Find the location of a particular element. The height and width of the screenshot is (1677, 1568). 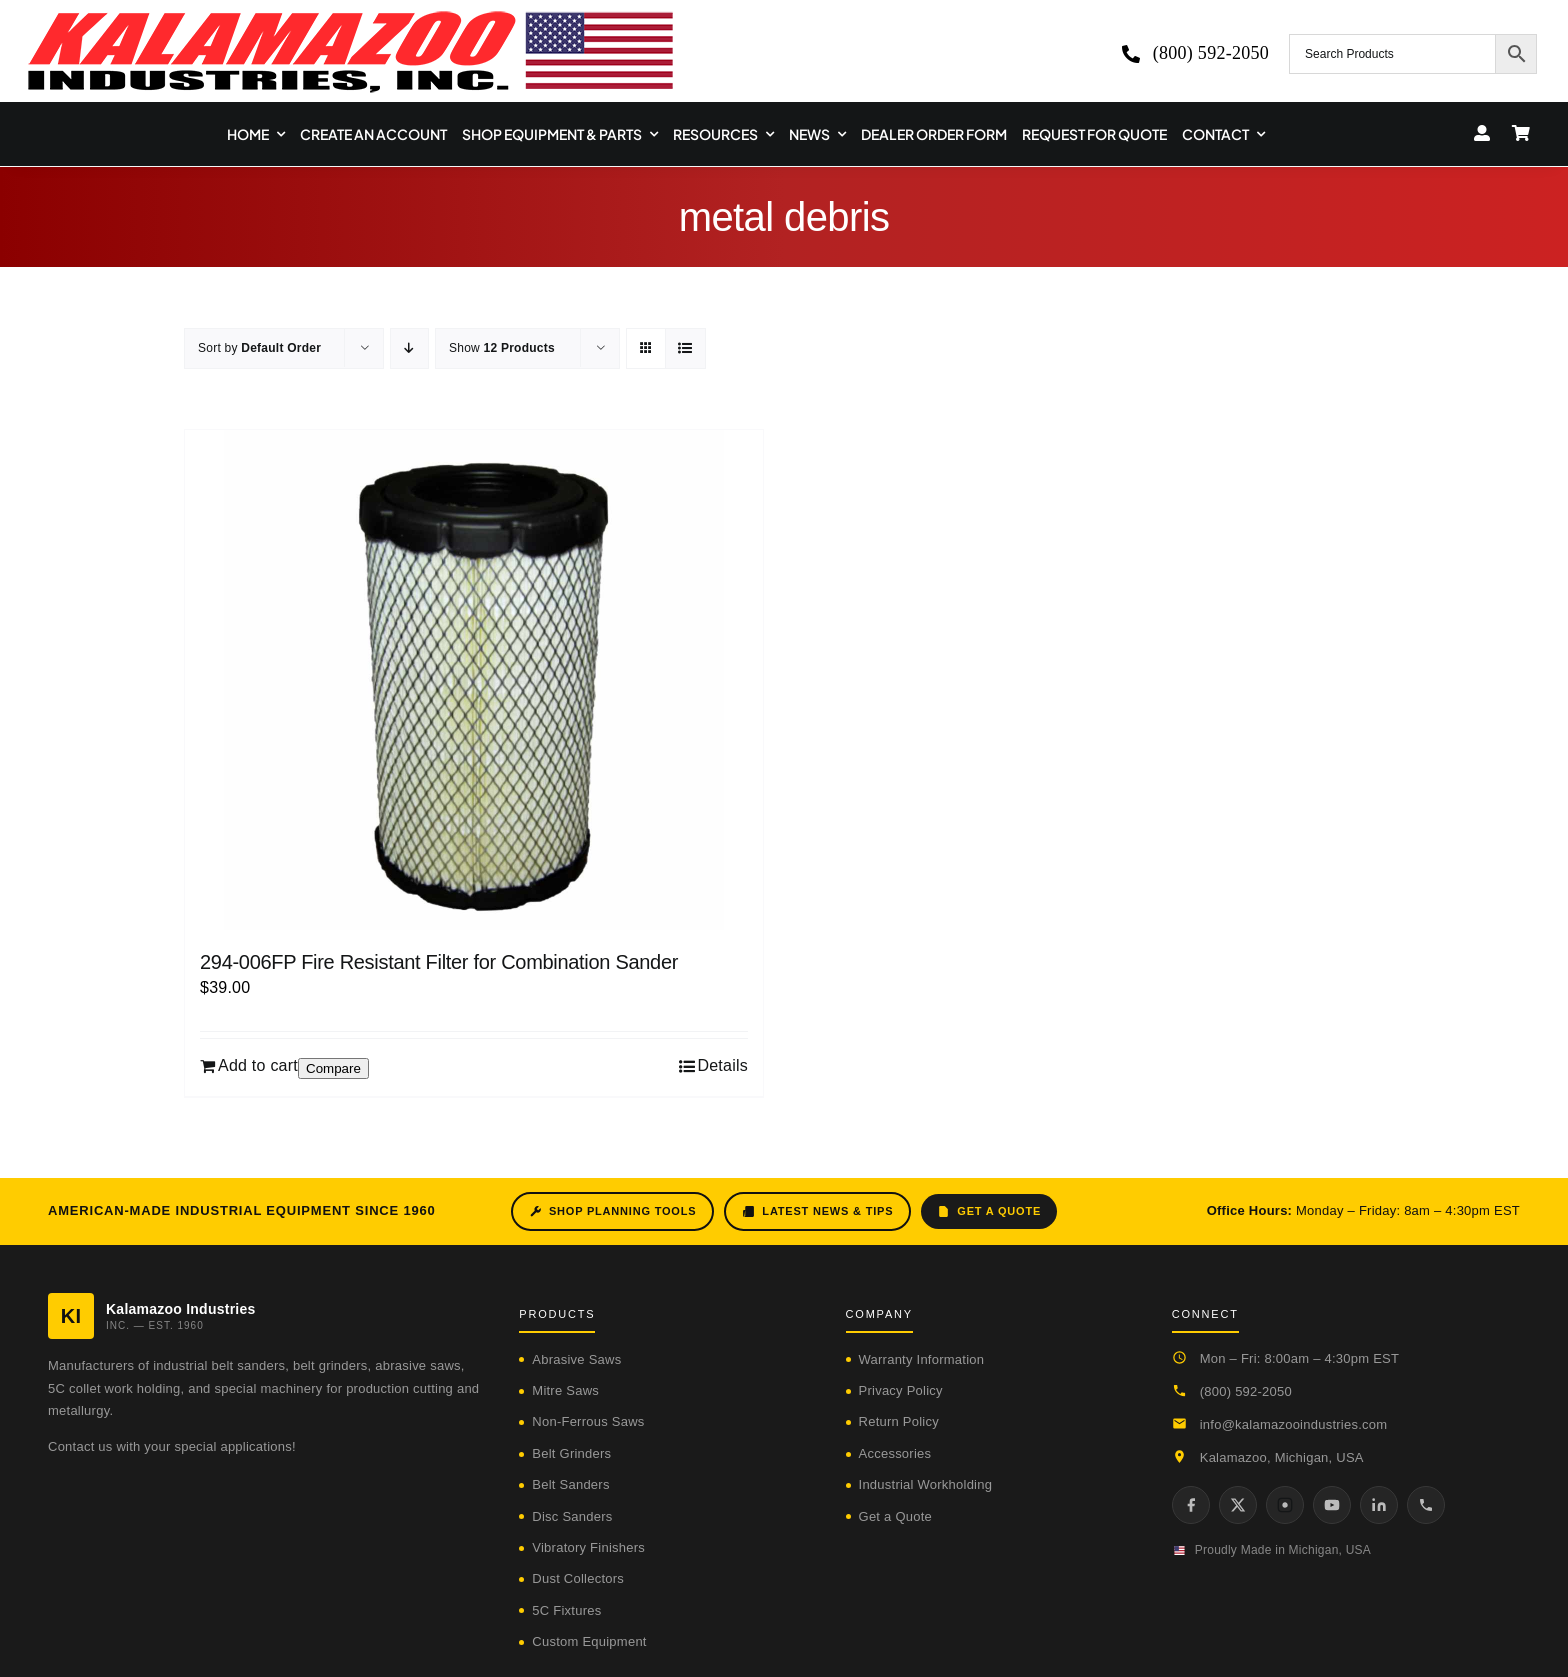

[Descending order] is located at coordinates (409, 348).